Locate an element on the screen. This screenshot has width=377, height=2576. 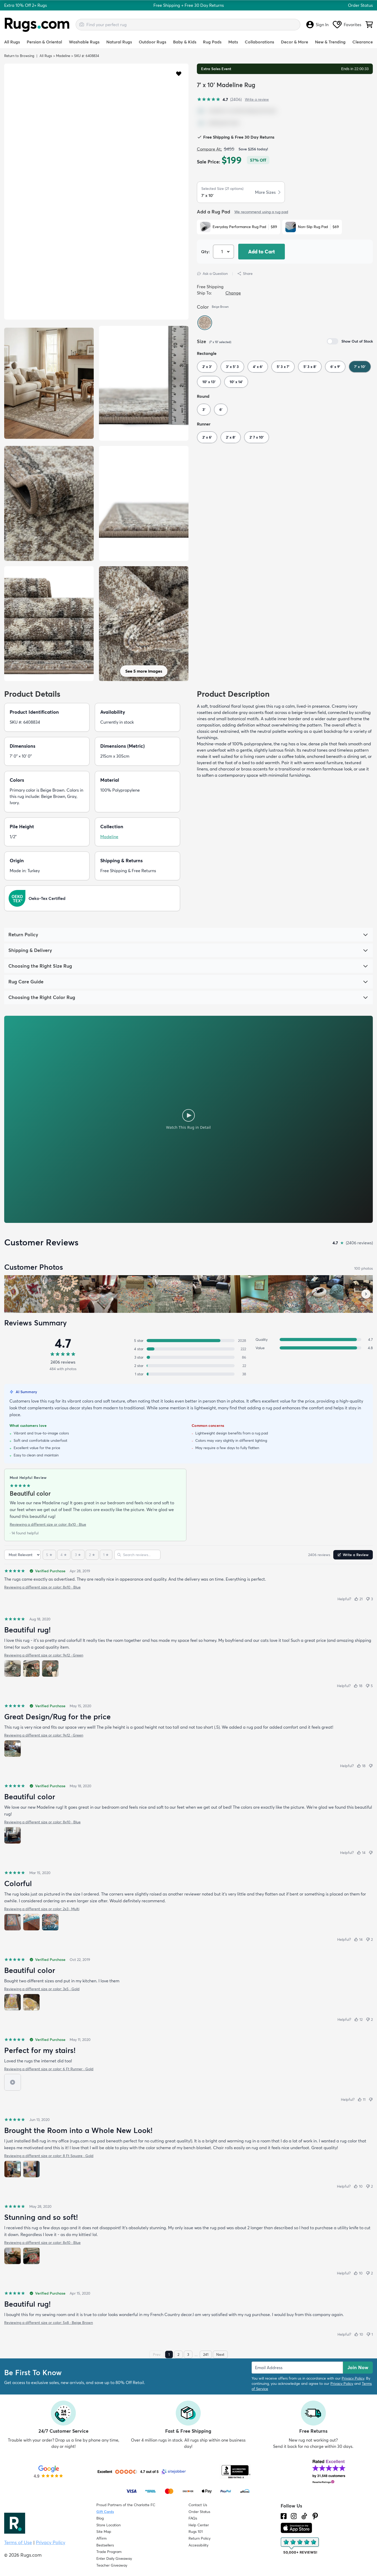
[Check out the reviews] is located at coordinates (300, 2546).